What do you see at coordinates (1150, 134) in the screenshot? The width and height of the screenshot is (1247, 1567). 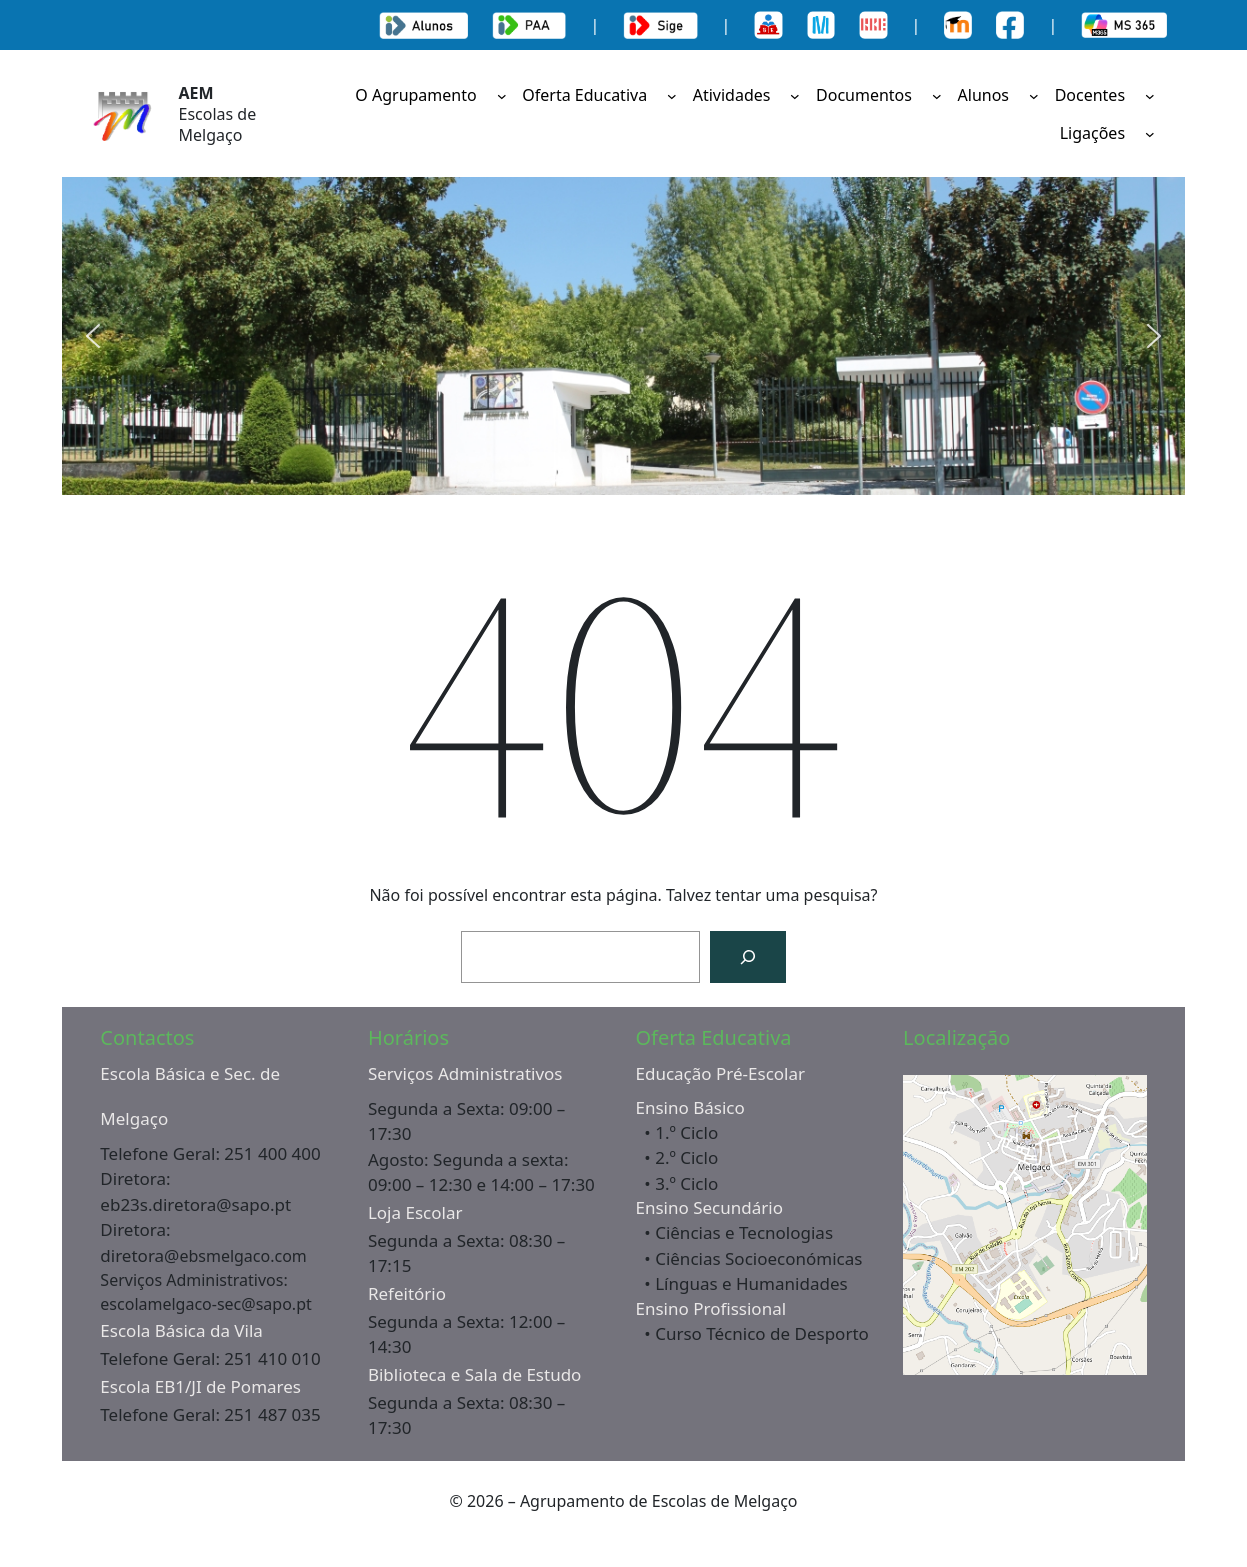 I see `[Submenu de Ligações]` at bounding box center [1150, 134].